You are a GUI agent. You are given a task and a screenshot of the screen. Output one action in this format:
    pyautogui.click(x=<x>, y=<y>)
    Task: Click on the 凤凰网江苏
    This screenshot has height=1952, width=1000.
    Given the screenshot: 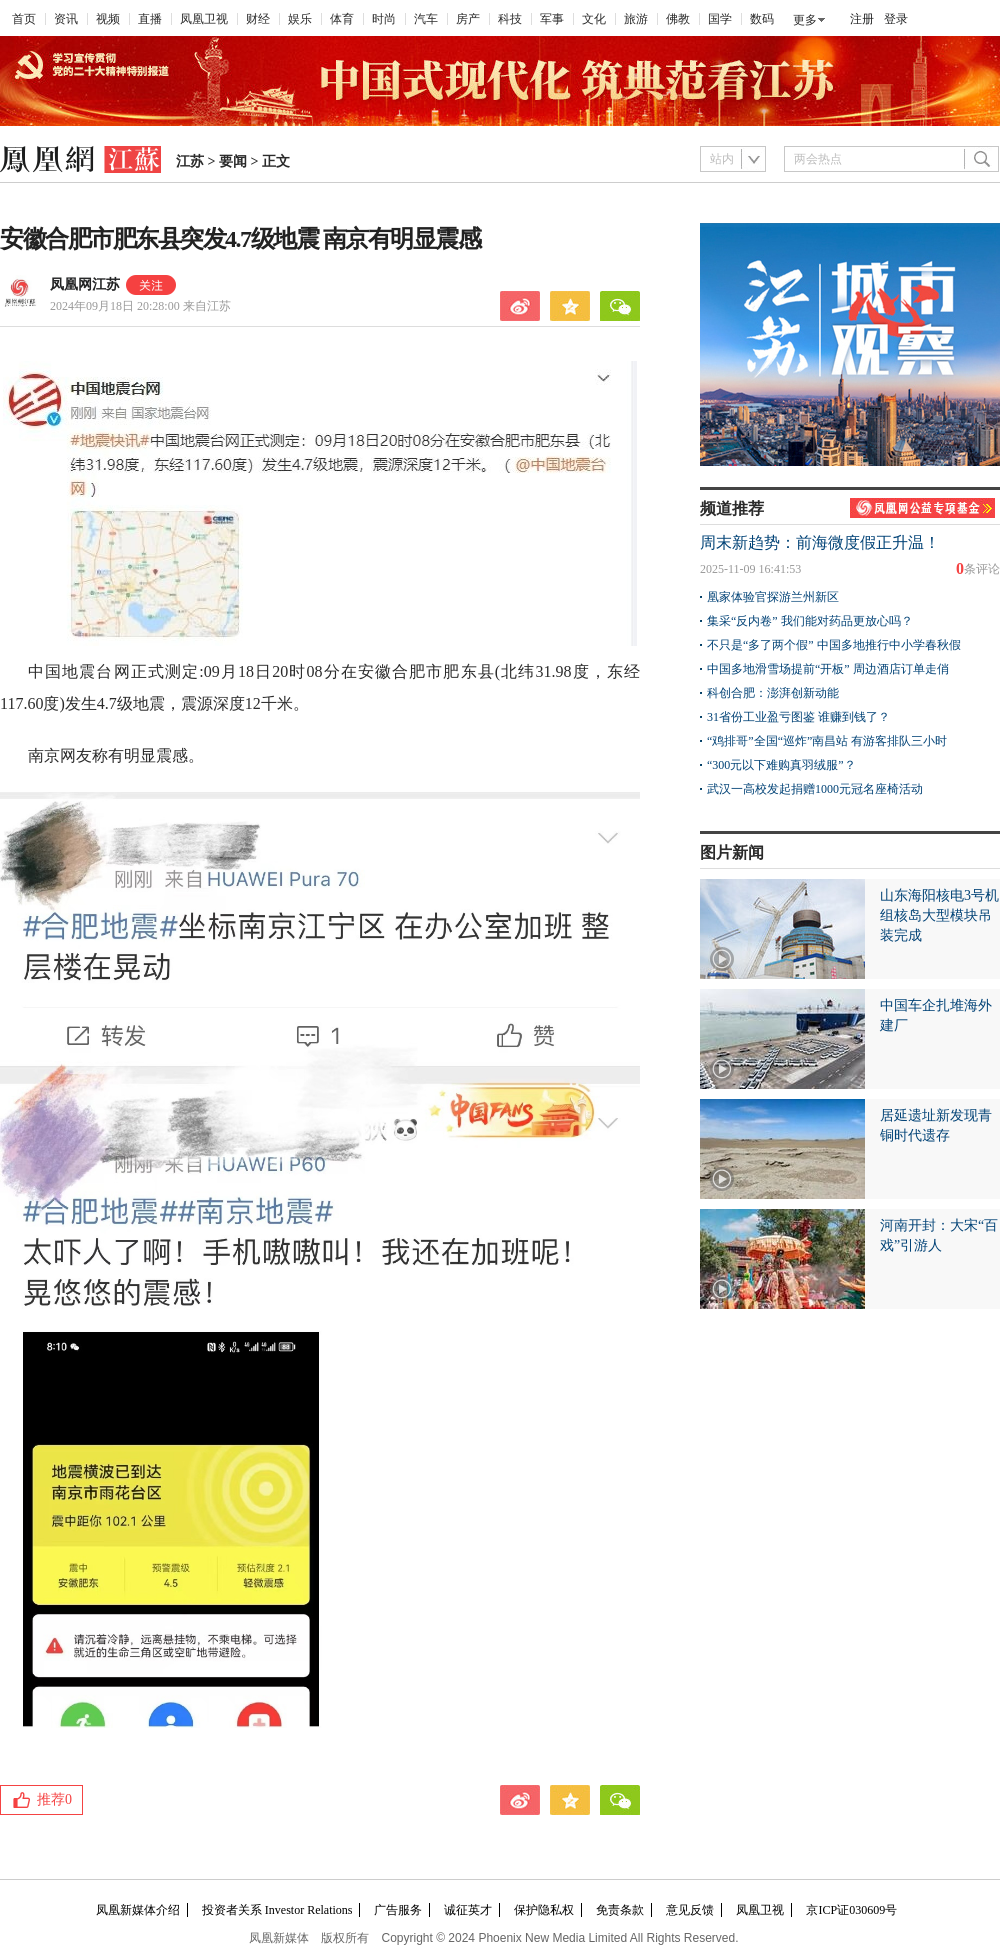 What is the action you would take?
    pyautogui.click(x=85, y=284)
    